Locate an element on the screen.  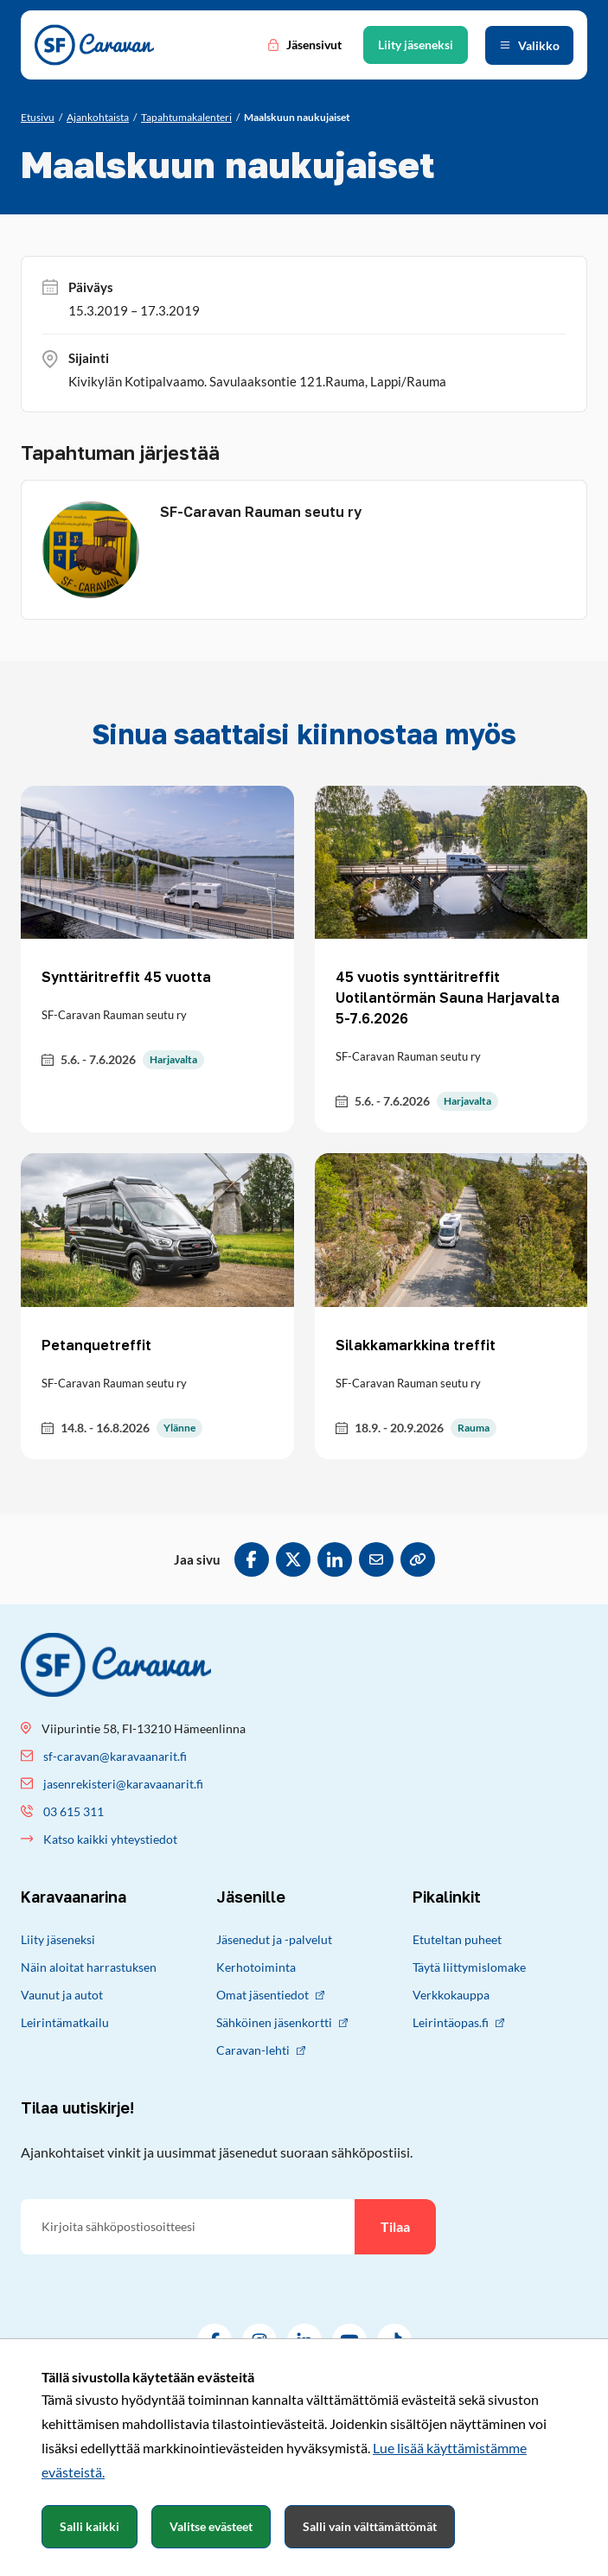
Liity jäseneksi is located at coordinates (58, 1939).